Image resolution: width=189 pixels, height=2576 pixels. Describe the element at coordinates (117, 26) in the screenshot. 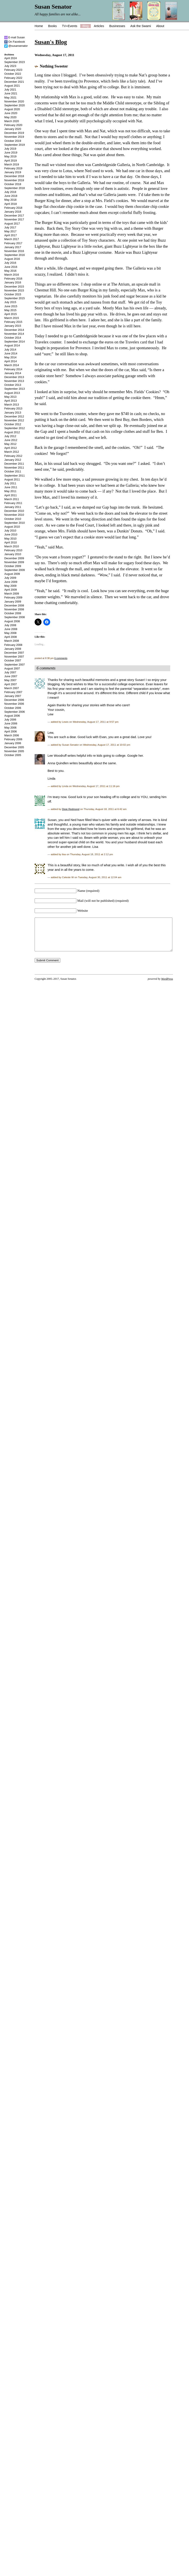

I see `Businesses` at that location.